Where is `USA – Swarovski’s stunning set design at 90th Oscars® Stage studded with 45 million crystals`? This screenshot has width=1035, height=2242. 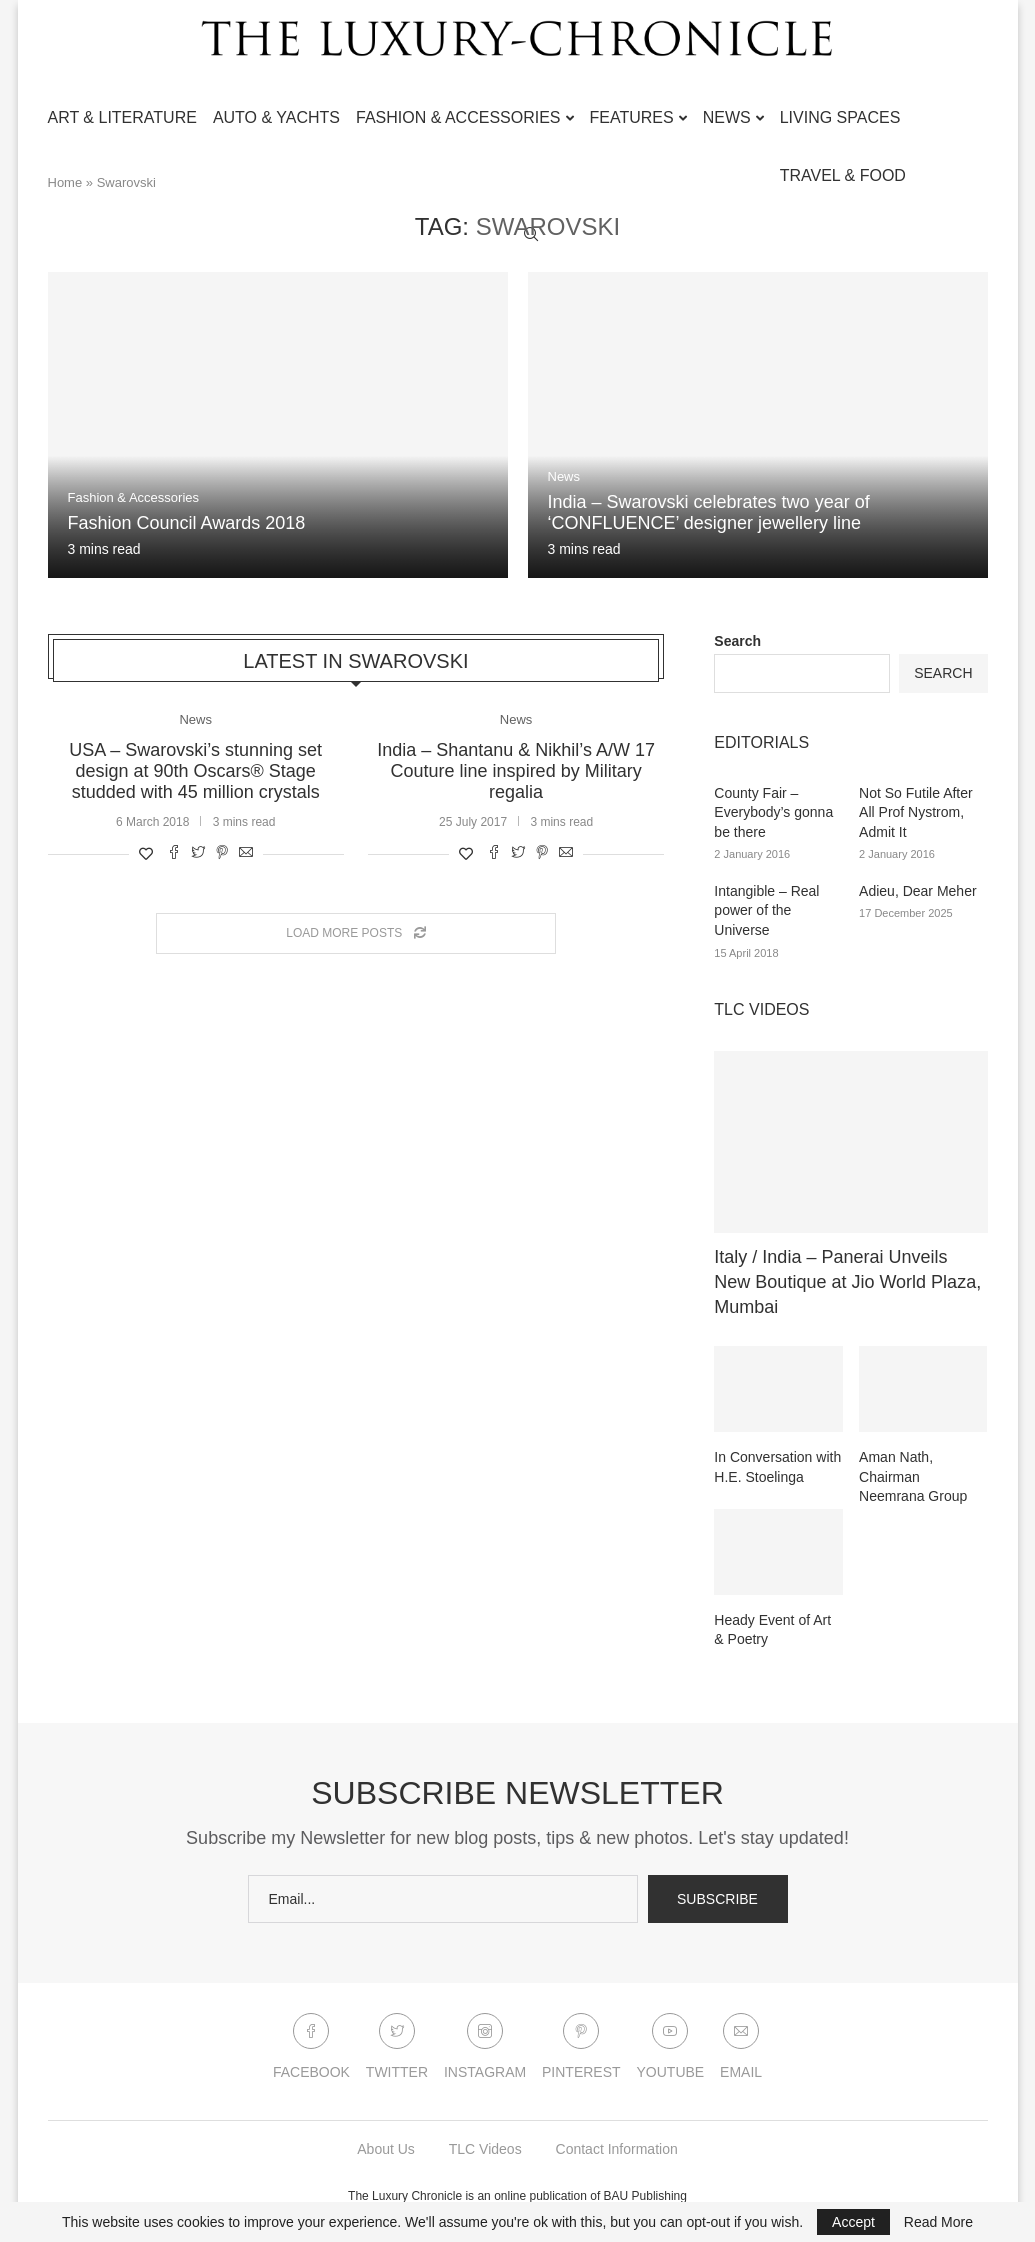 USA – Swarovski’s stunning set design at 90th Oscars® Stage studded with 45 million crystals is located at coordinates (195, 770).